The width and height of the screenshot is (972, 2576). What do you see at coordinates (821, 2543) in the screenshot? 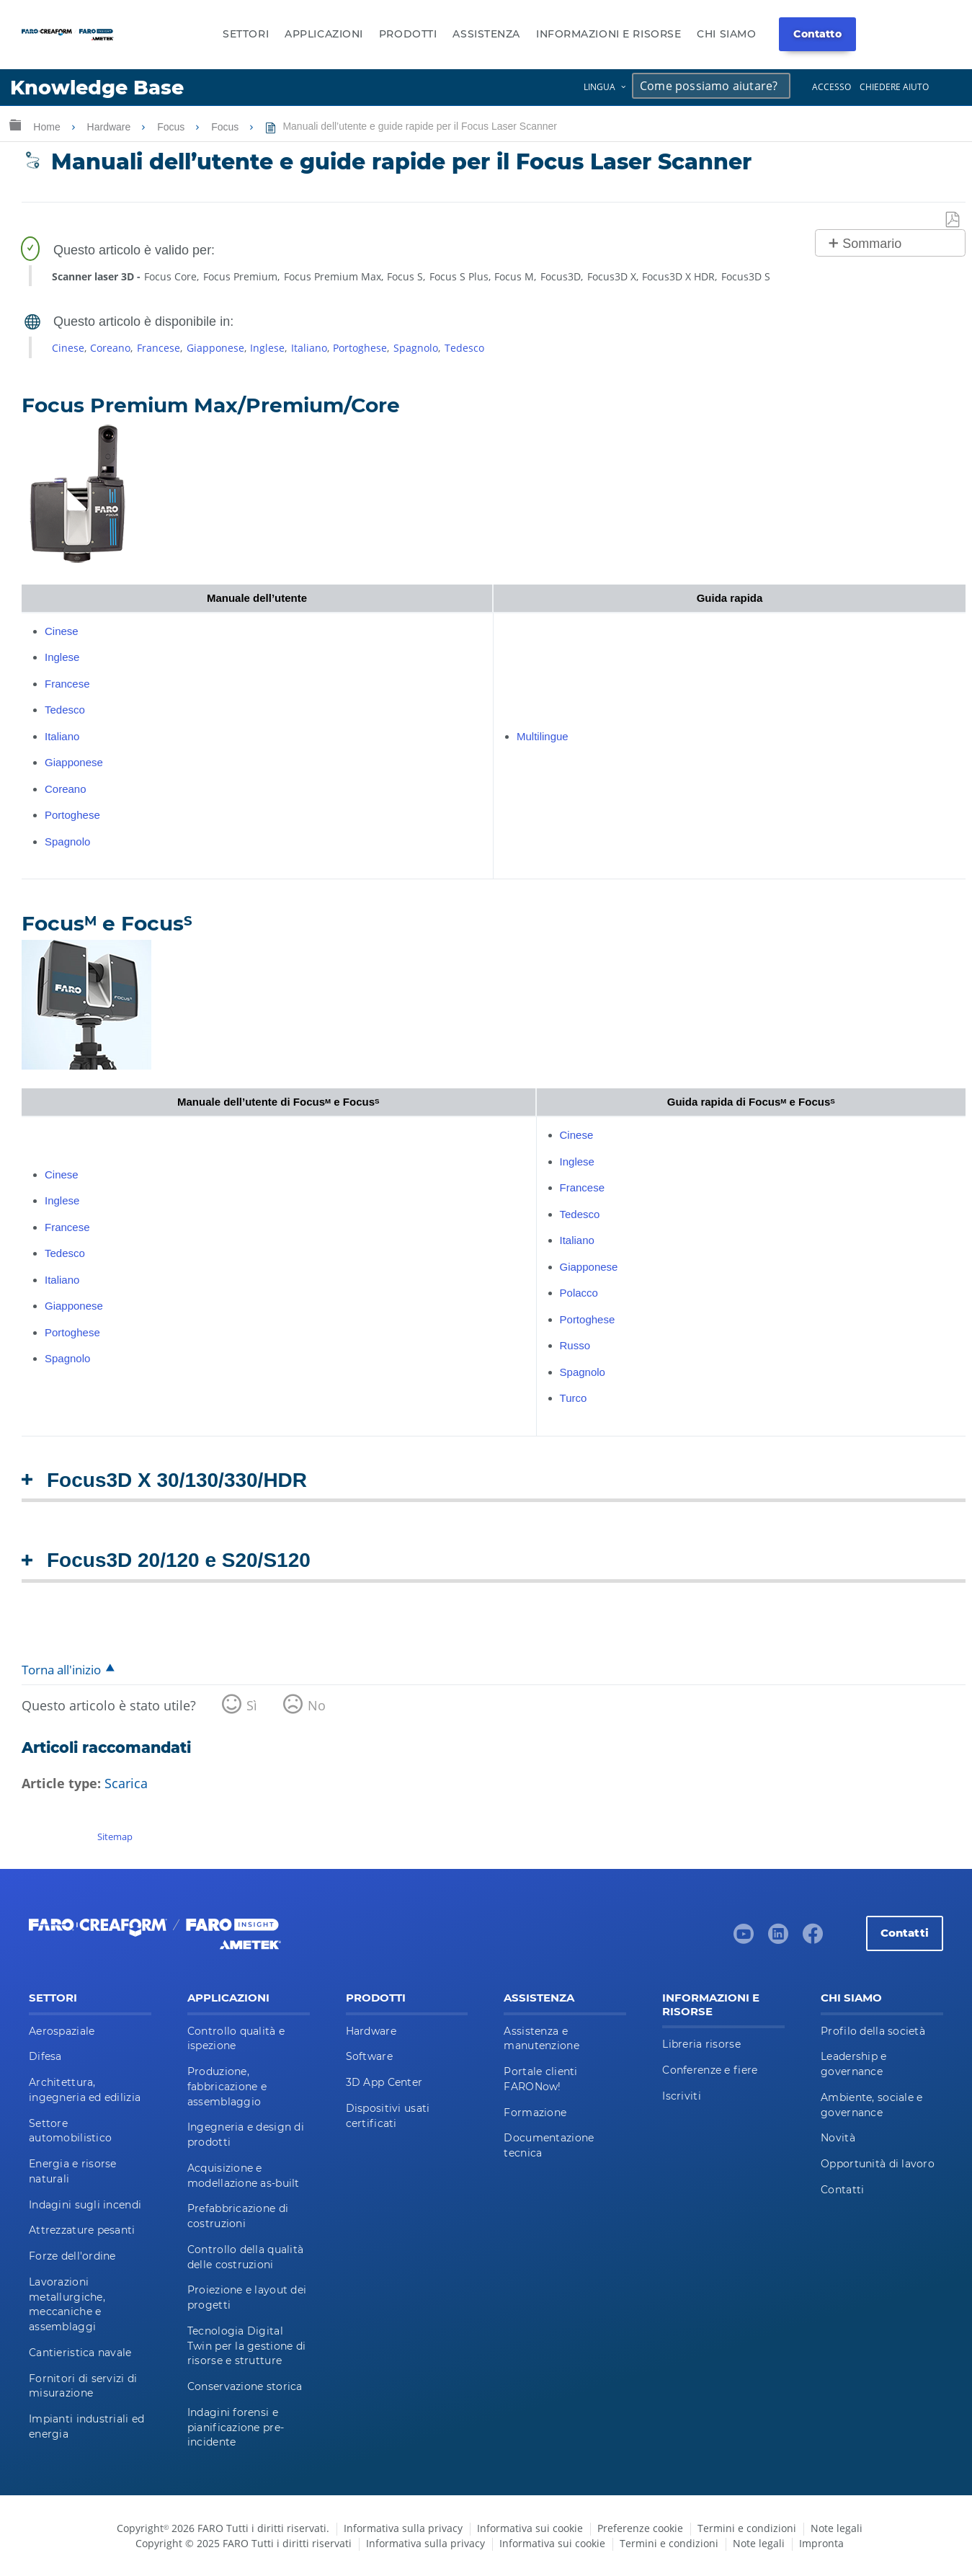
I see `Impronta` at bounding box center [821, 2543].